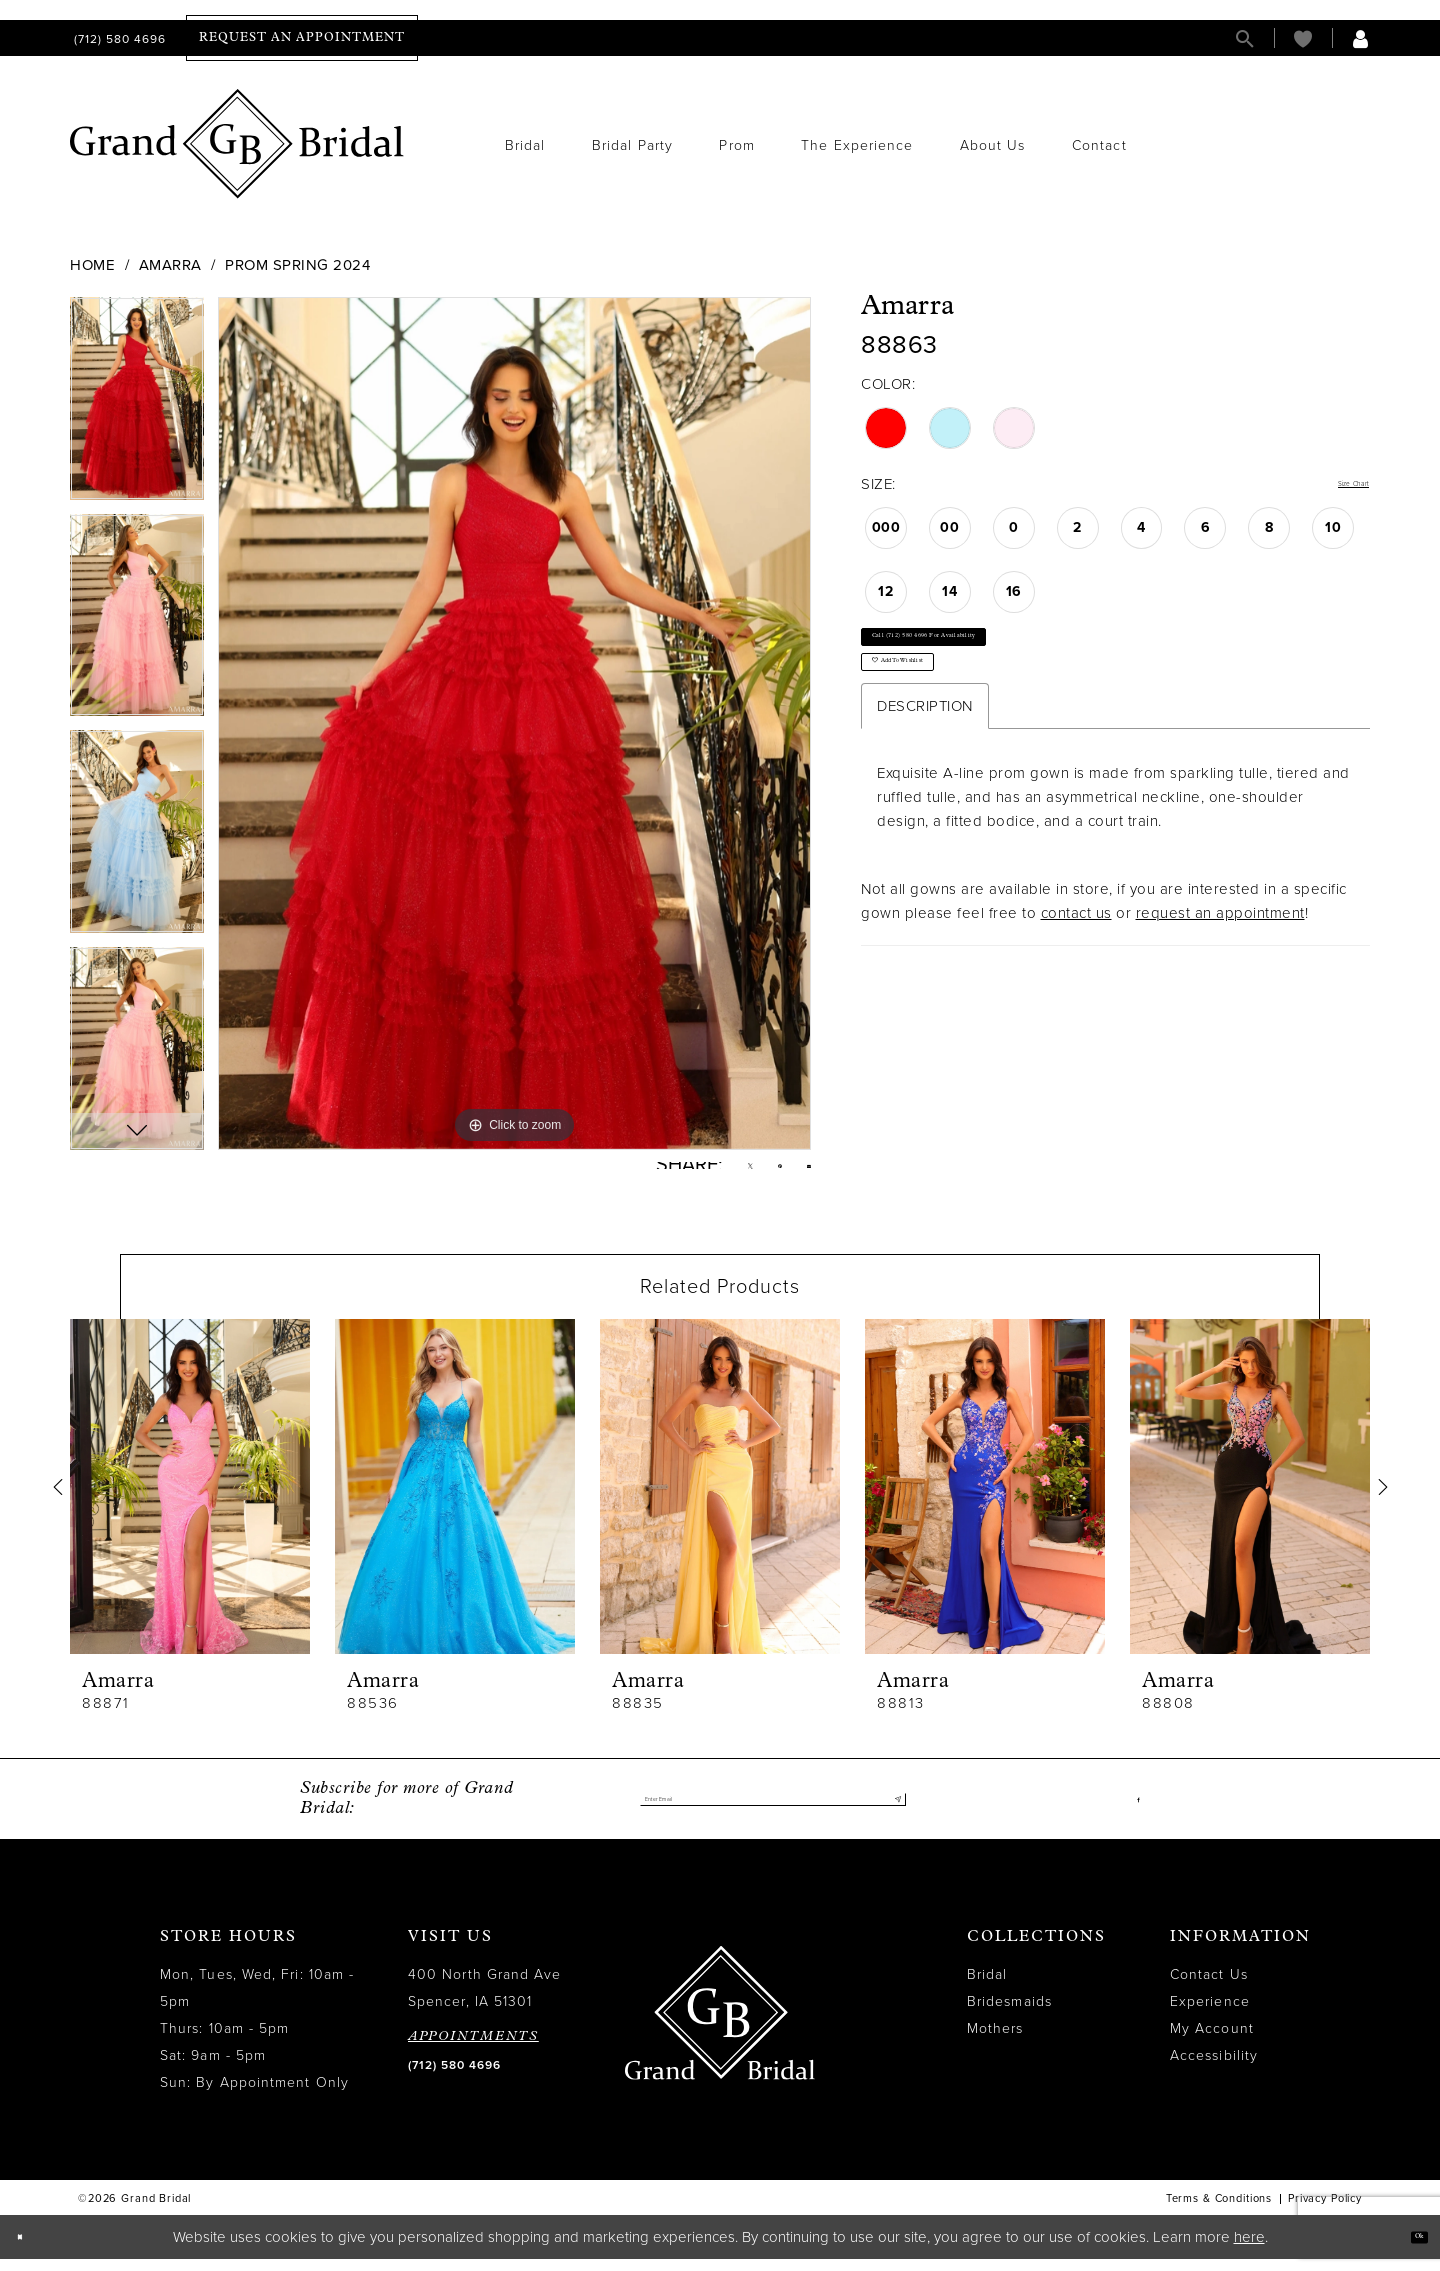 The width and height of the screenshot is (1440, 2271). What do you see at coordinates (190, 1499) in the screenshot?
I see `[presentation]` at bounding box center [190, 1499].